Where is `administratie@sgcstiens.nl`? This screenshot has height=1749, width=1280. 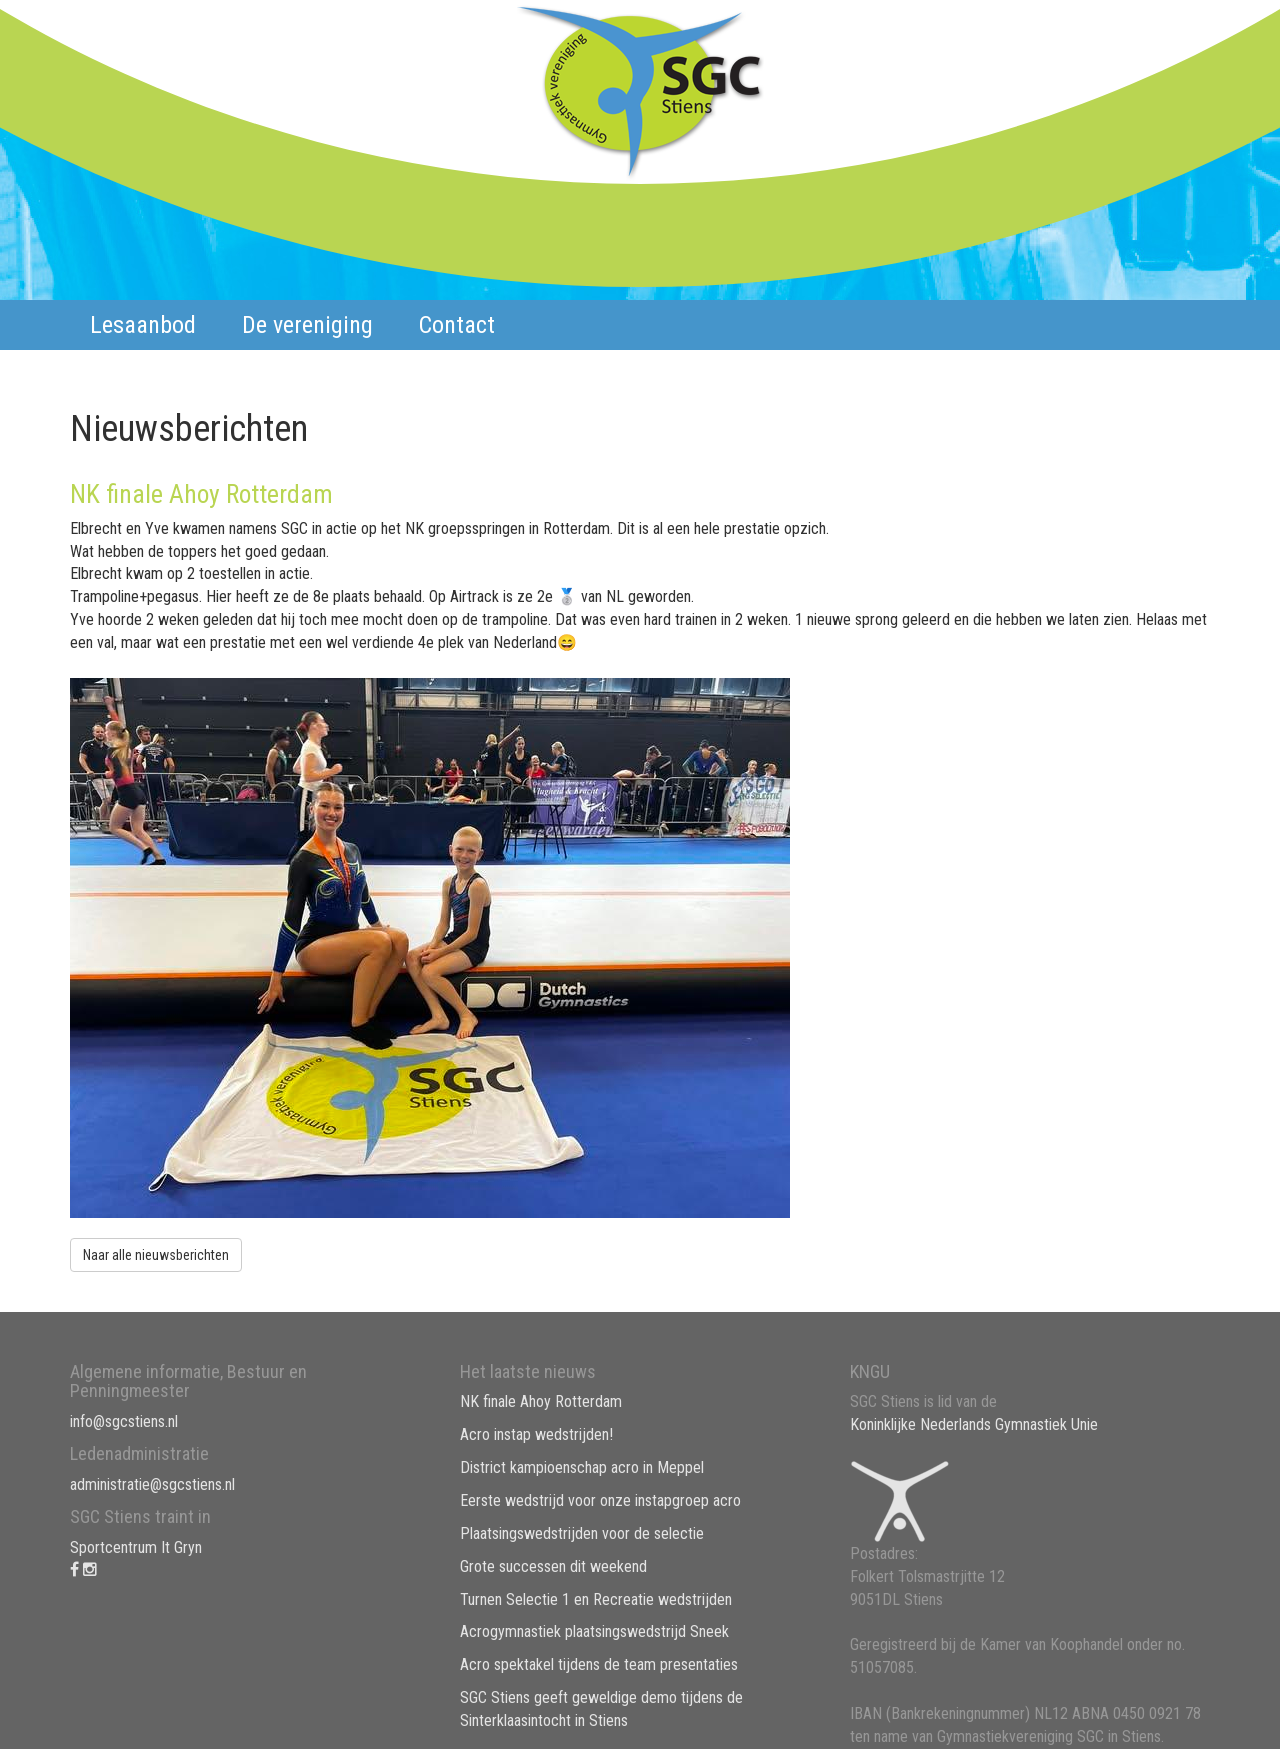 administratie@sgcstiens.nl is located at coordinates (152, 1484).